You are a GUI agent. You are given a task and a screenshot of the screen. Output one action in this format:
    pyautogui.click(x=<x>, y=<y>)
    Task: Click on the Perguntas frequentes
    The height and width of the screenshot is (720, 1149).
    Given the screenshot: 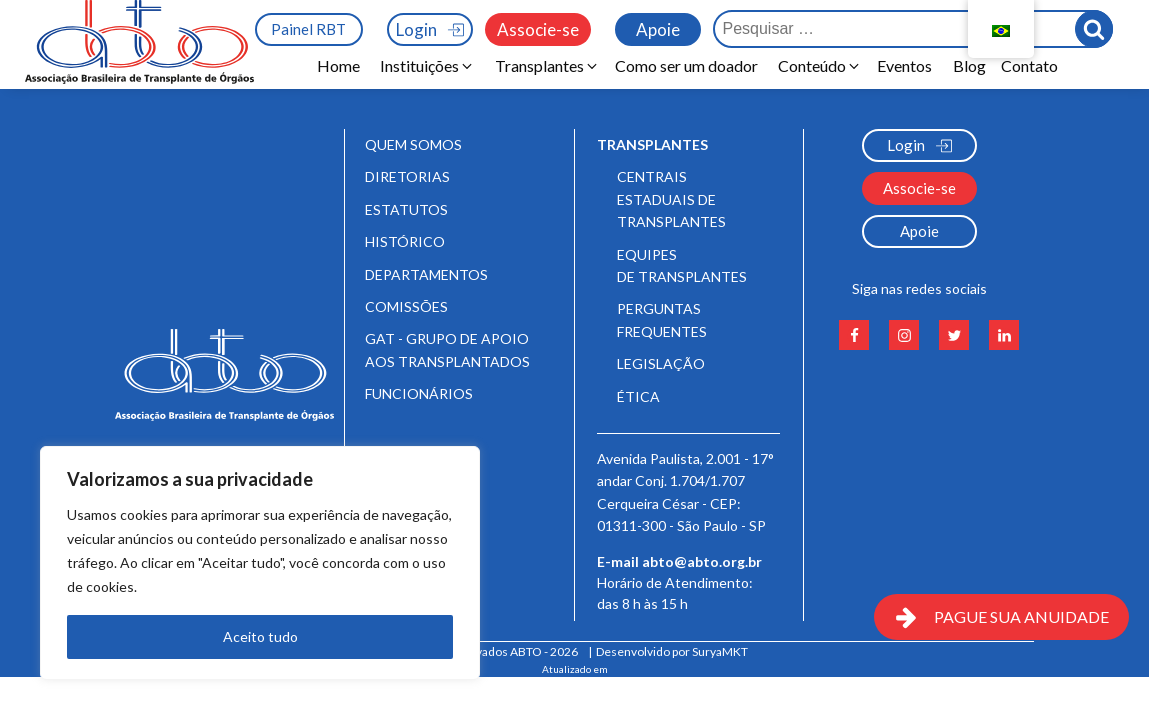 What is the action you would take?
    pyautogui.click(x=662, y=319)
    